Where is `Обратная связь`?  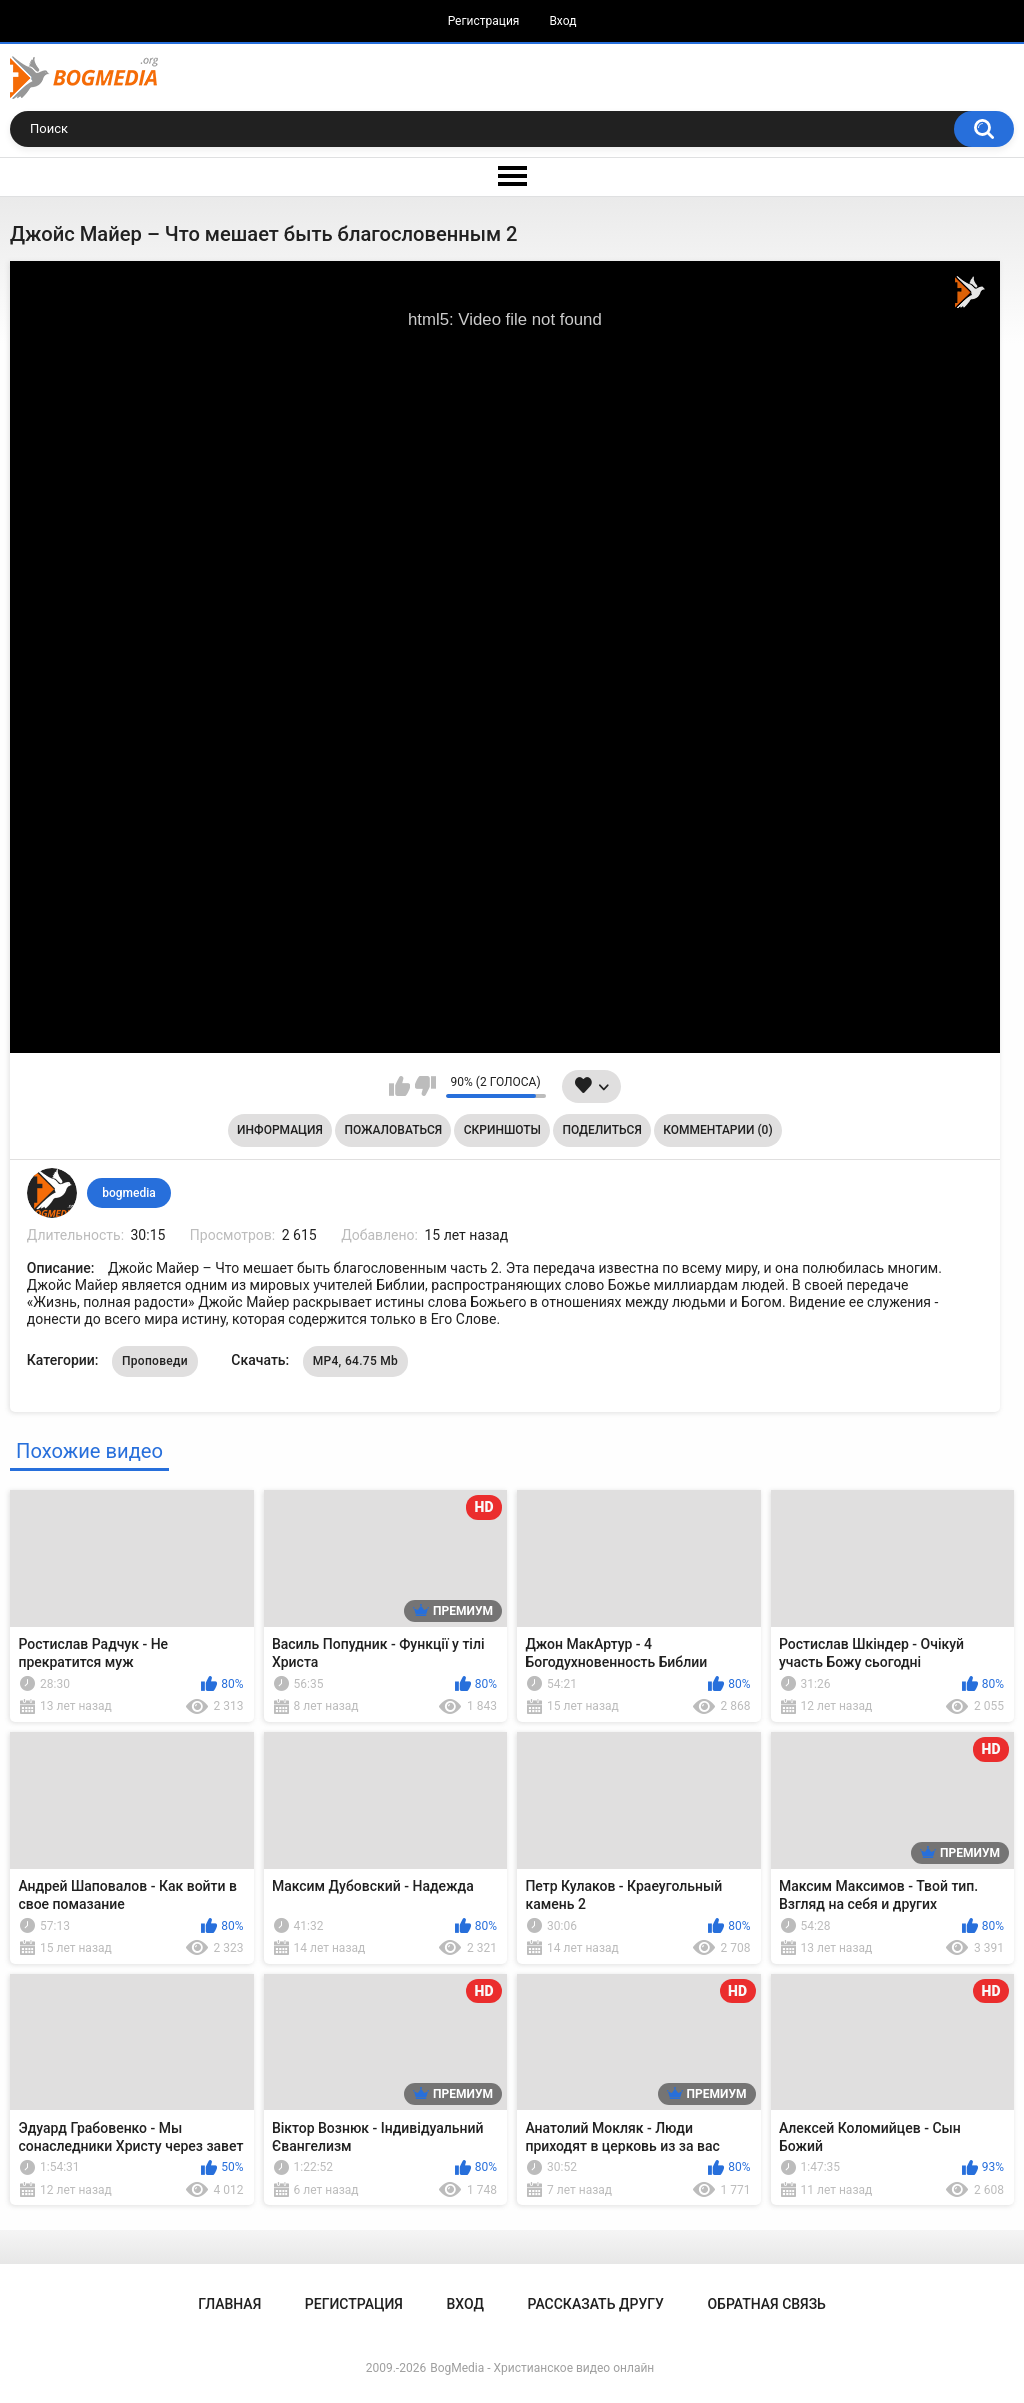
Обратная связь is located at coordinates (766, 2304).